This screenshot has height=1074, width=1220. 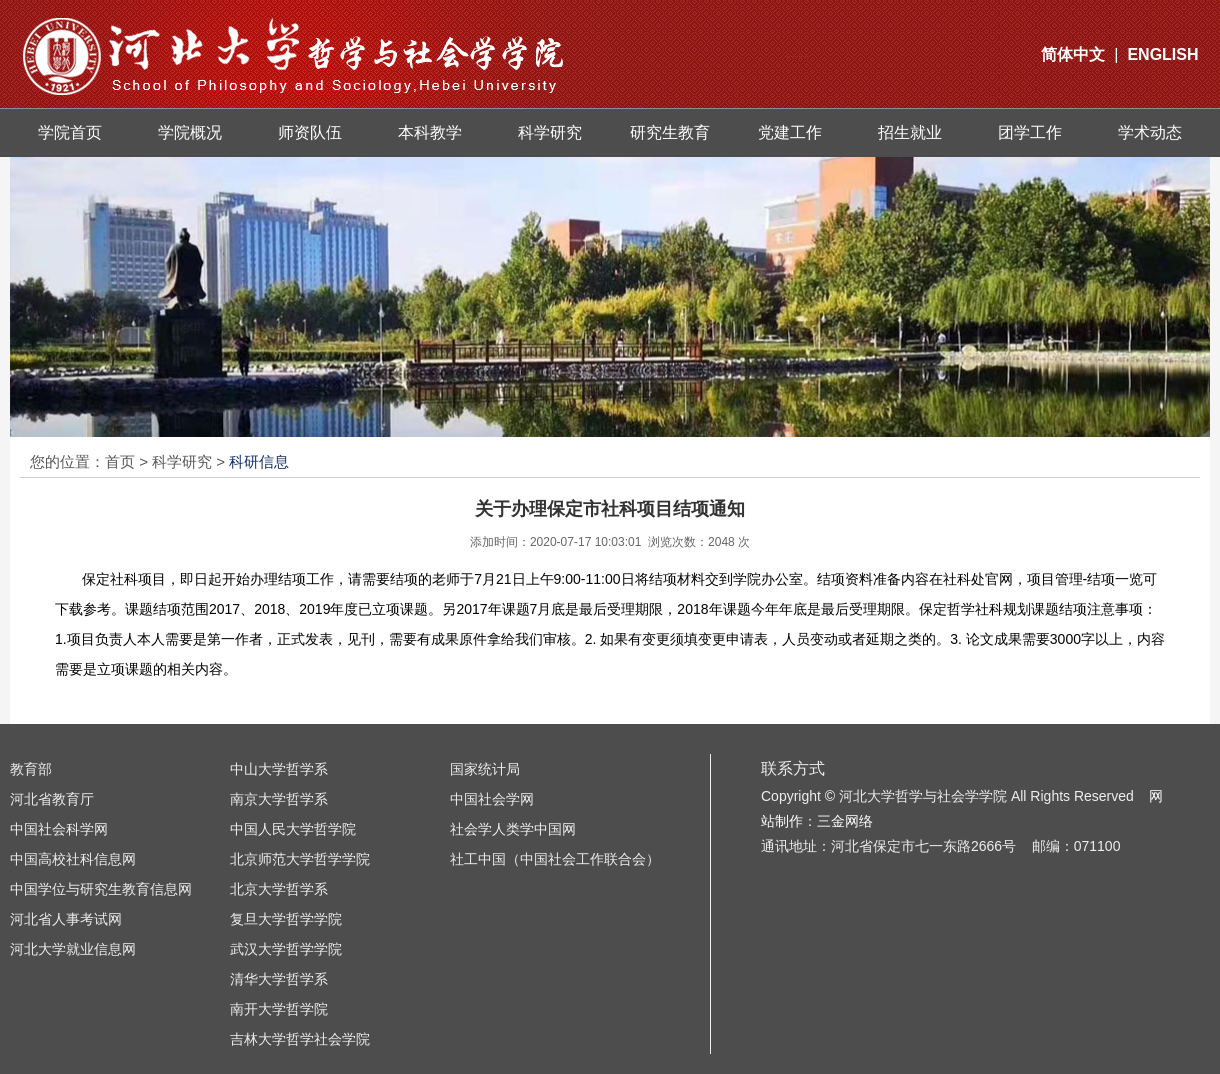 I want to click on 三金网络, so click(x=845, y=821).